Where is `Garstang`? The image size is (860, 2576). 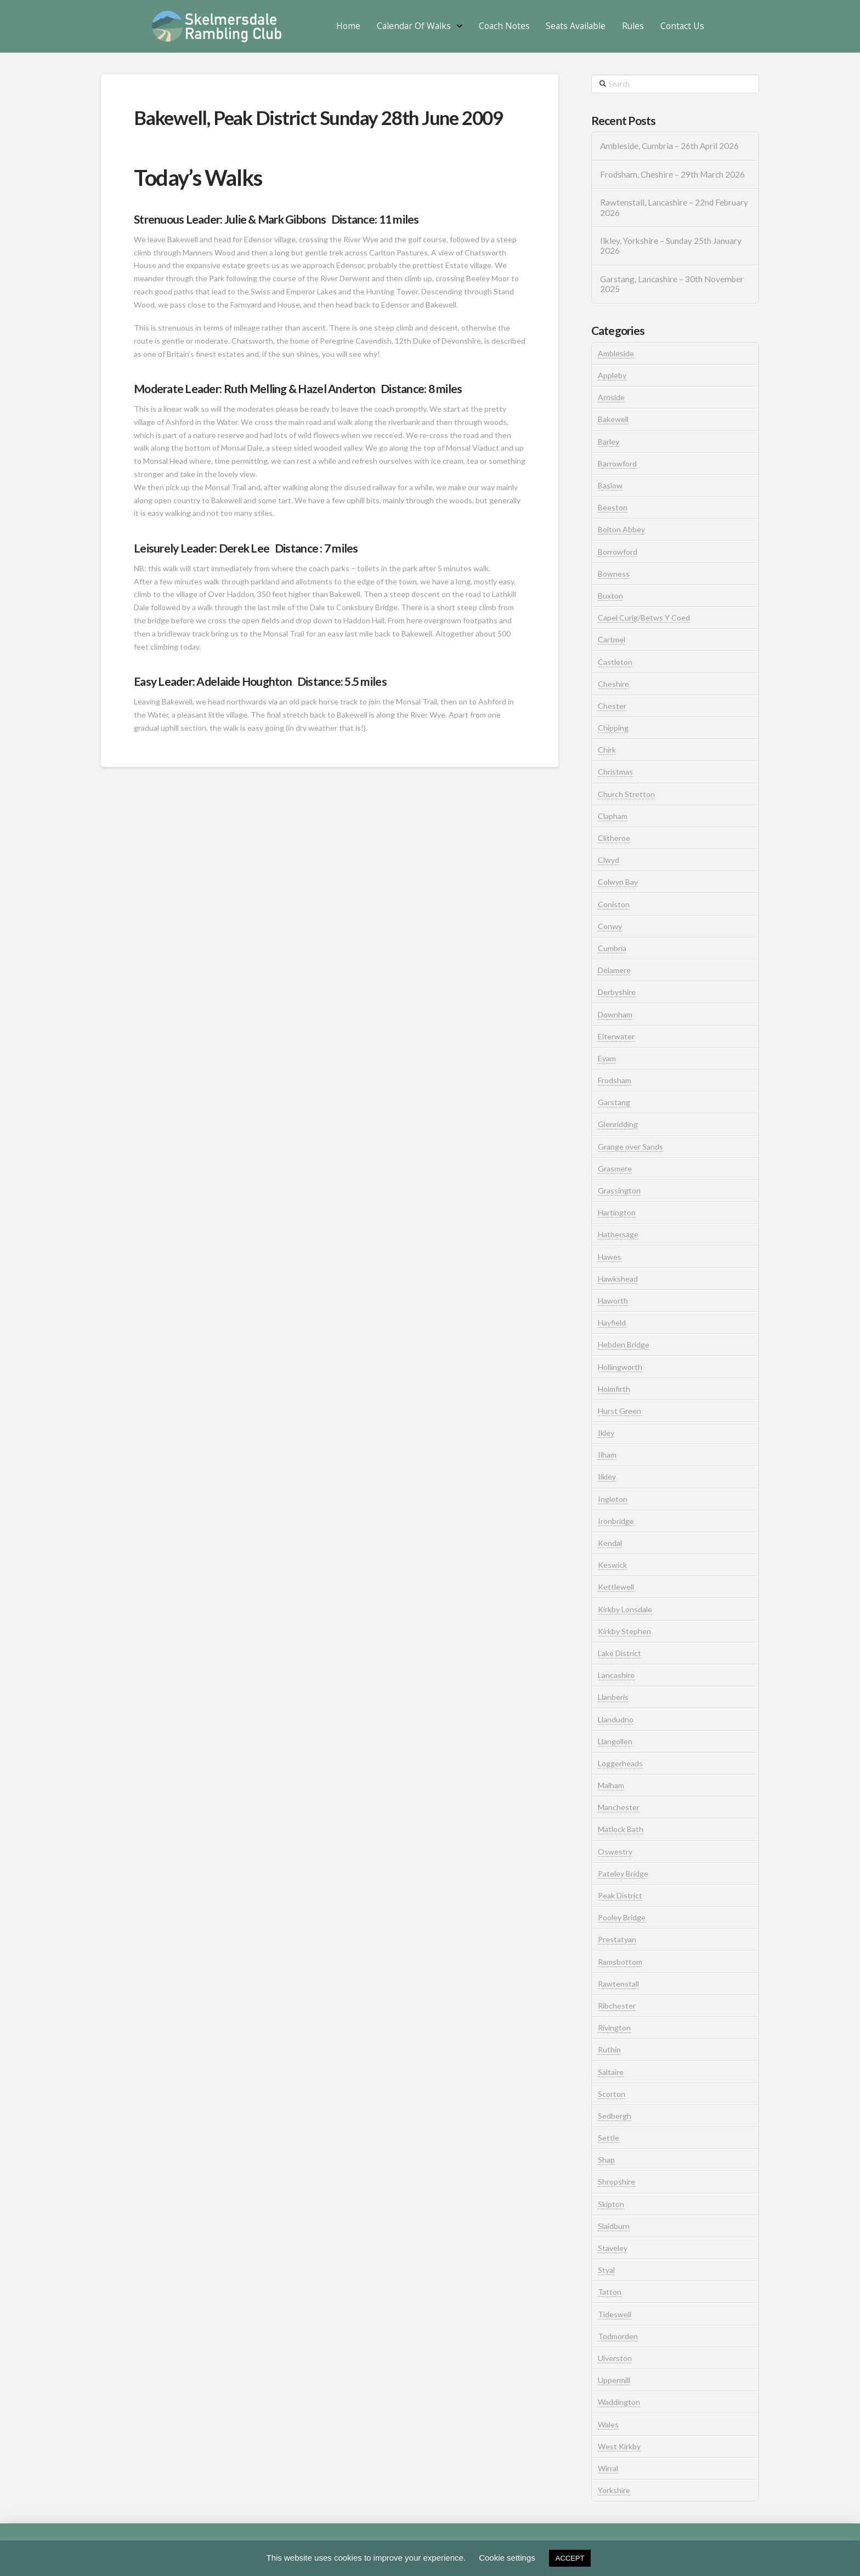
Garstang is located at coordinates (614, 1102).